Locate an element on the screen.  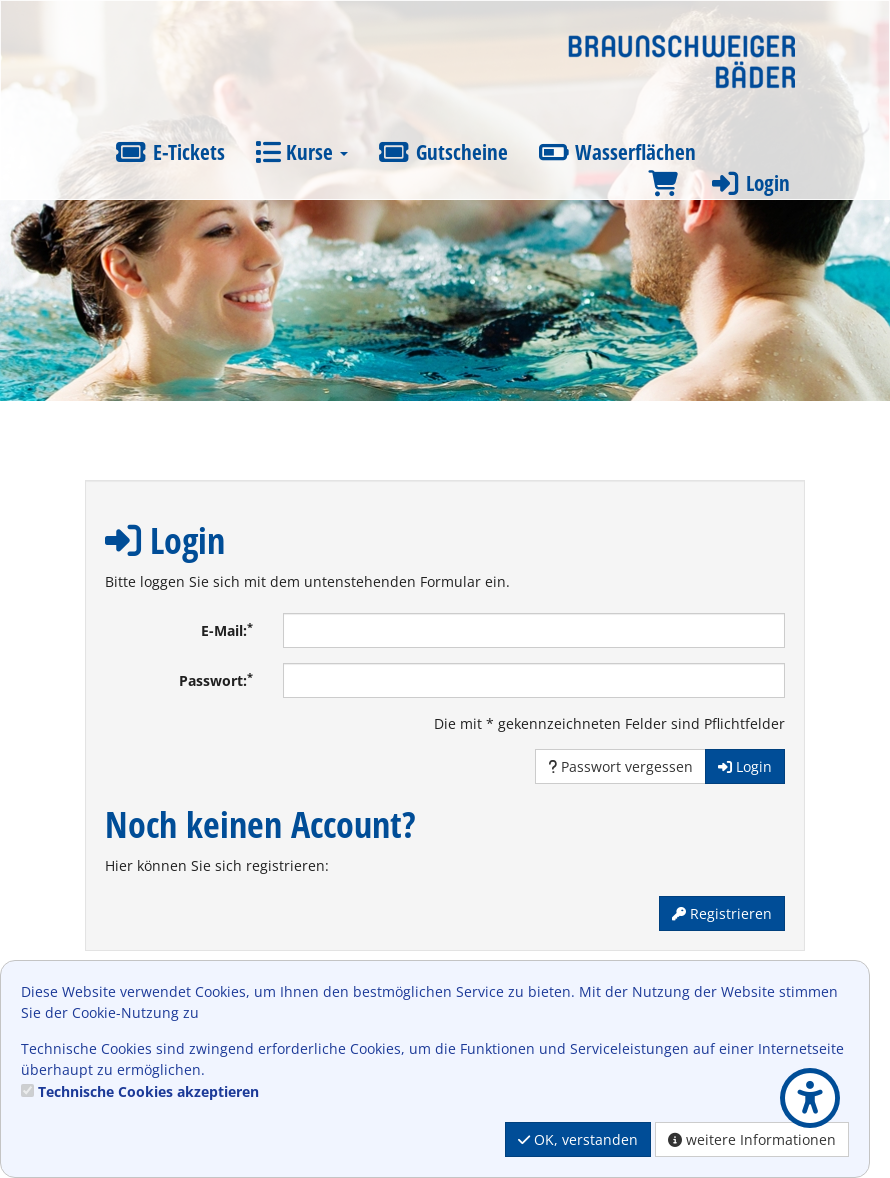
E-Mail: is located at coordinates (227, 630).